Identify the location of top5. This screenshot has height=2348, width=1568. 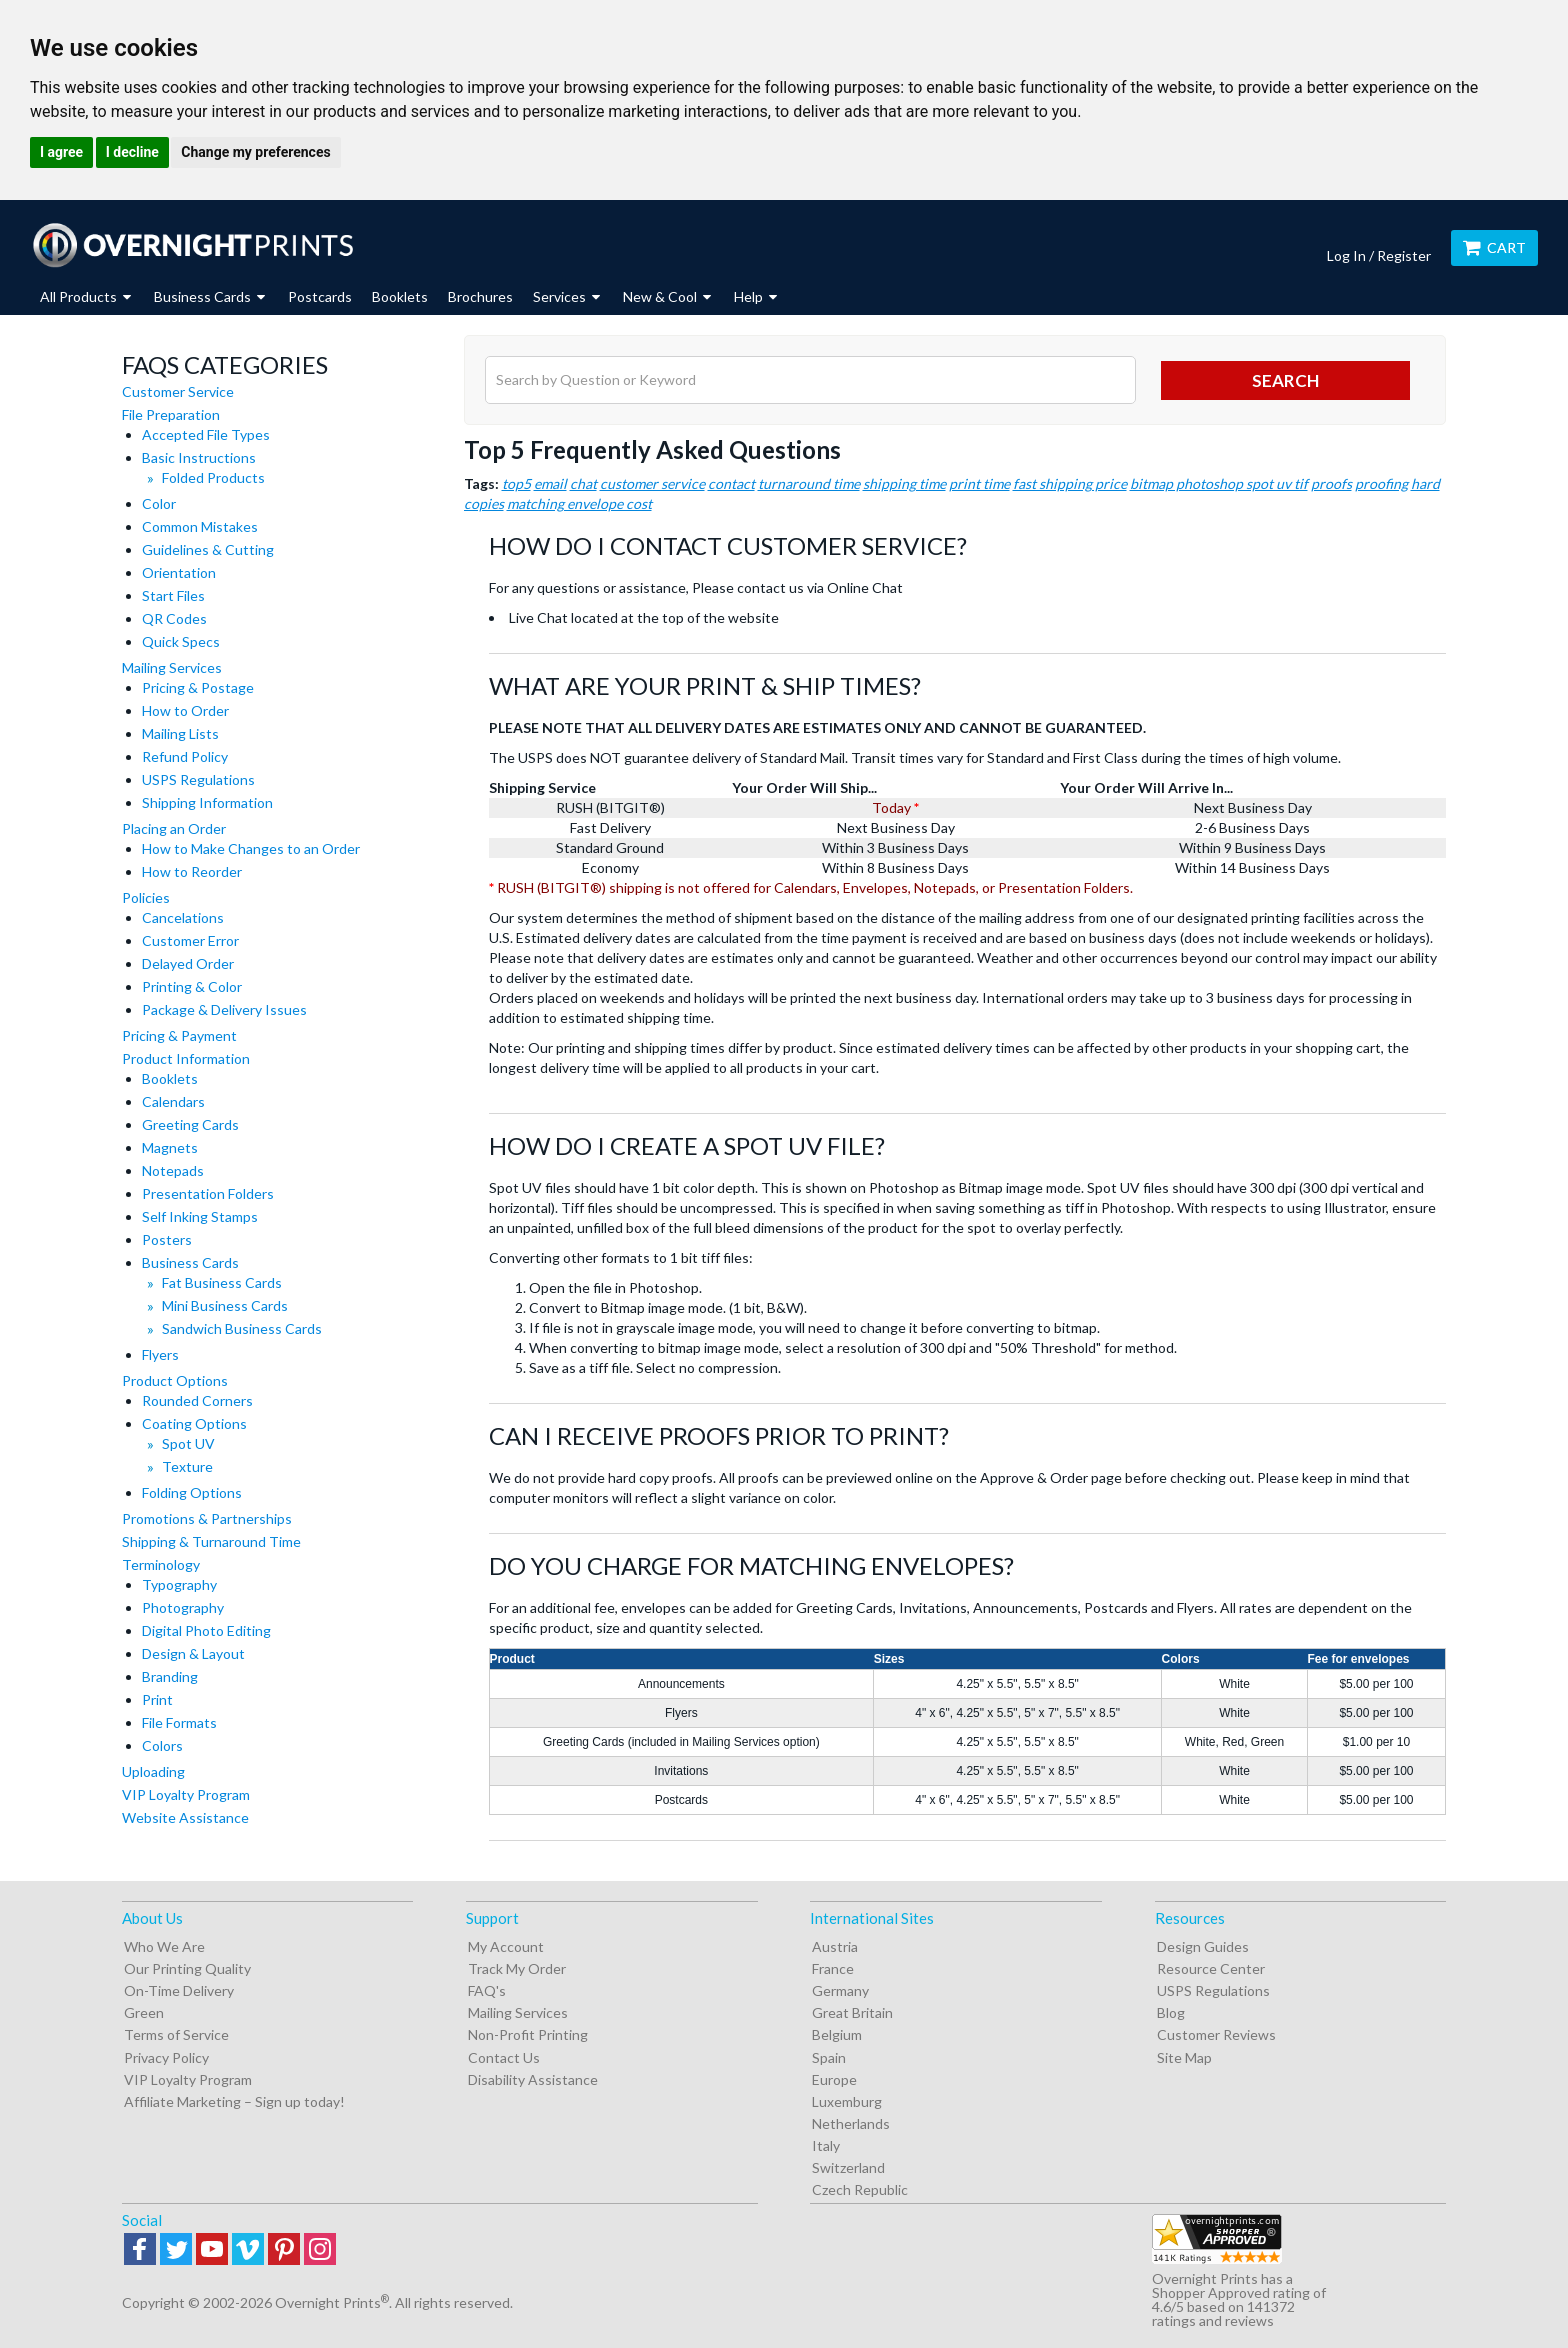
(516, 483).